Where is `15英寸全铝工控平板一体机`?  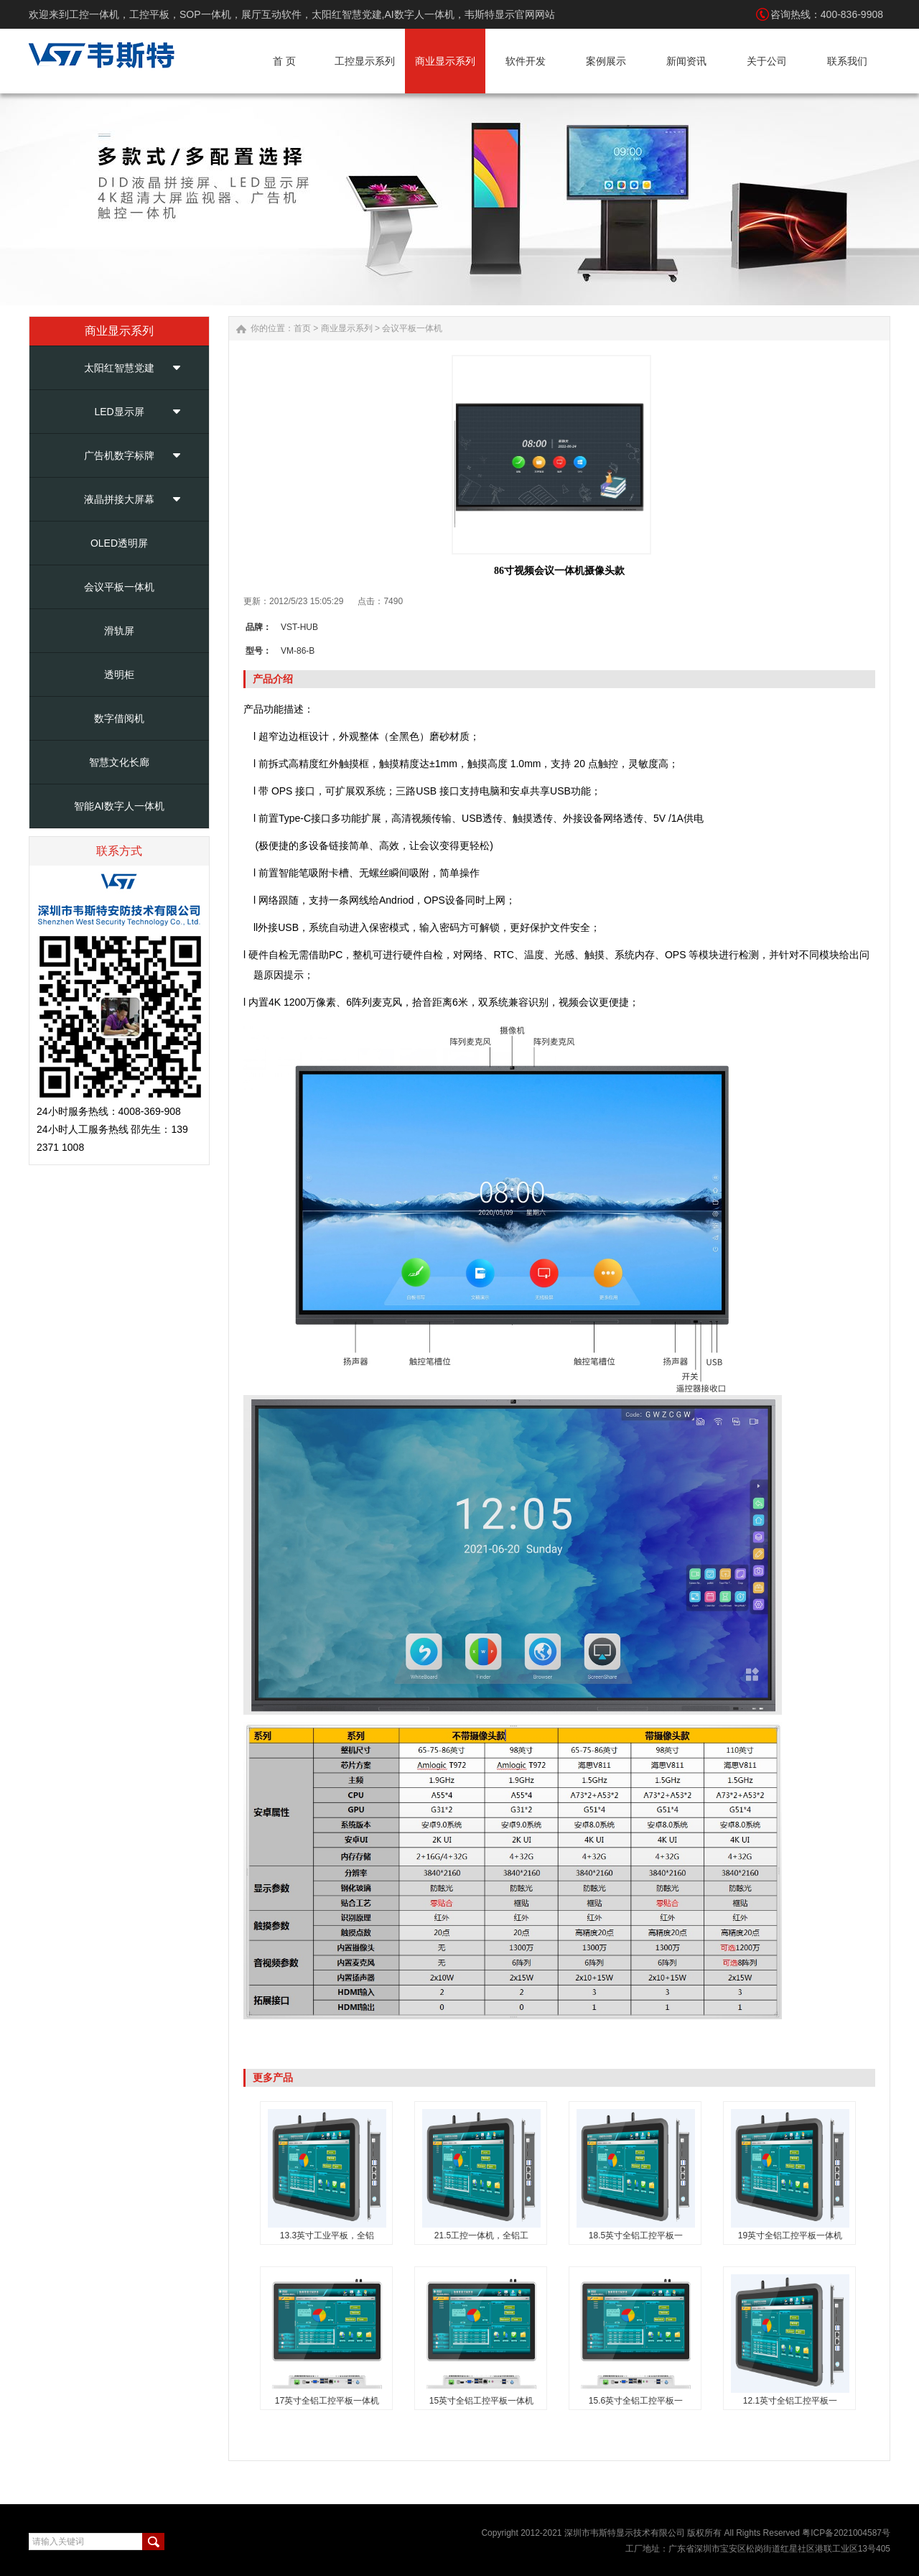 15英寸全铝工控平板一体机 is located at coordinates (481, 2401).